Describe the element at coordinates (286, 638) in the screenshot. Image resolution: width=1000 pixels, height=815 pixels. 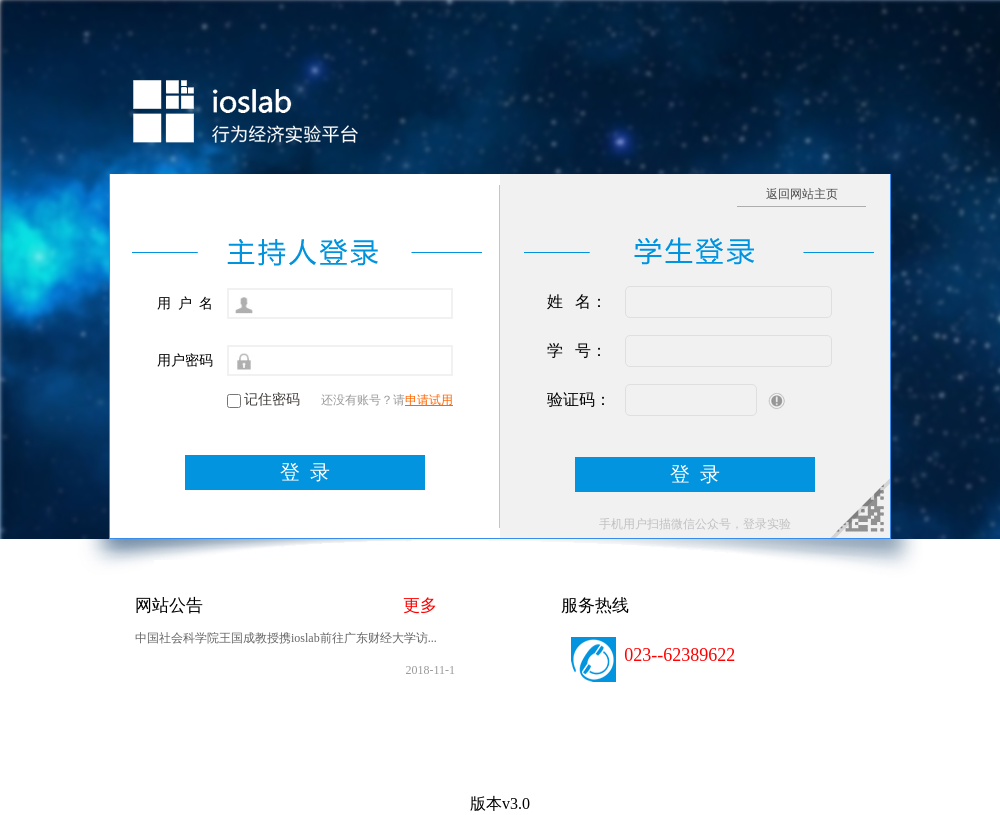
I see `中国社会科学院王国成教授携ioslab前往广东财经大学访...` at that location.